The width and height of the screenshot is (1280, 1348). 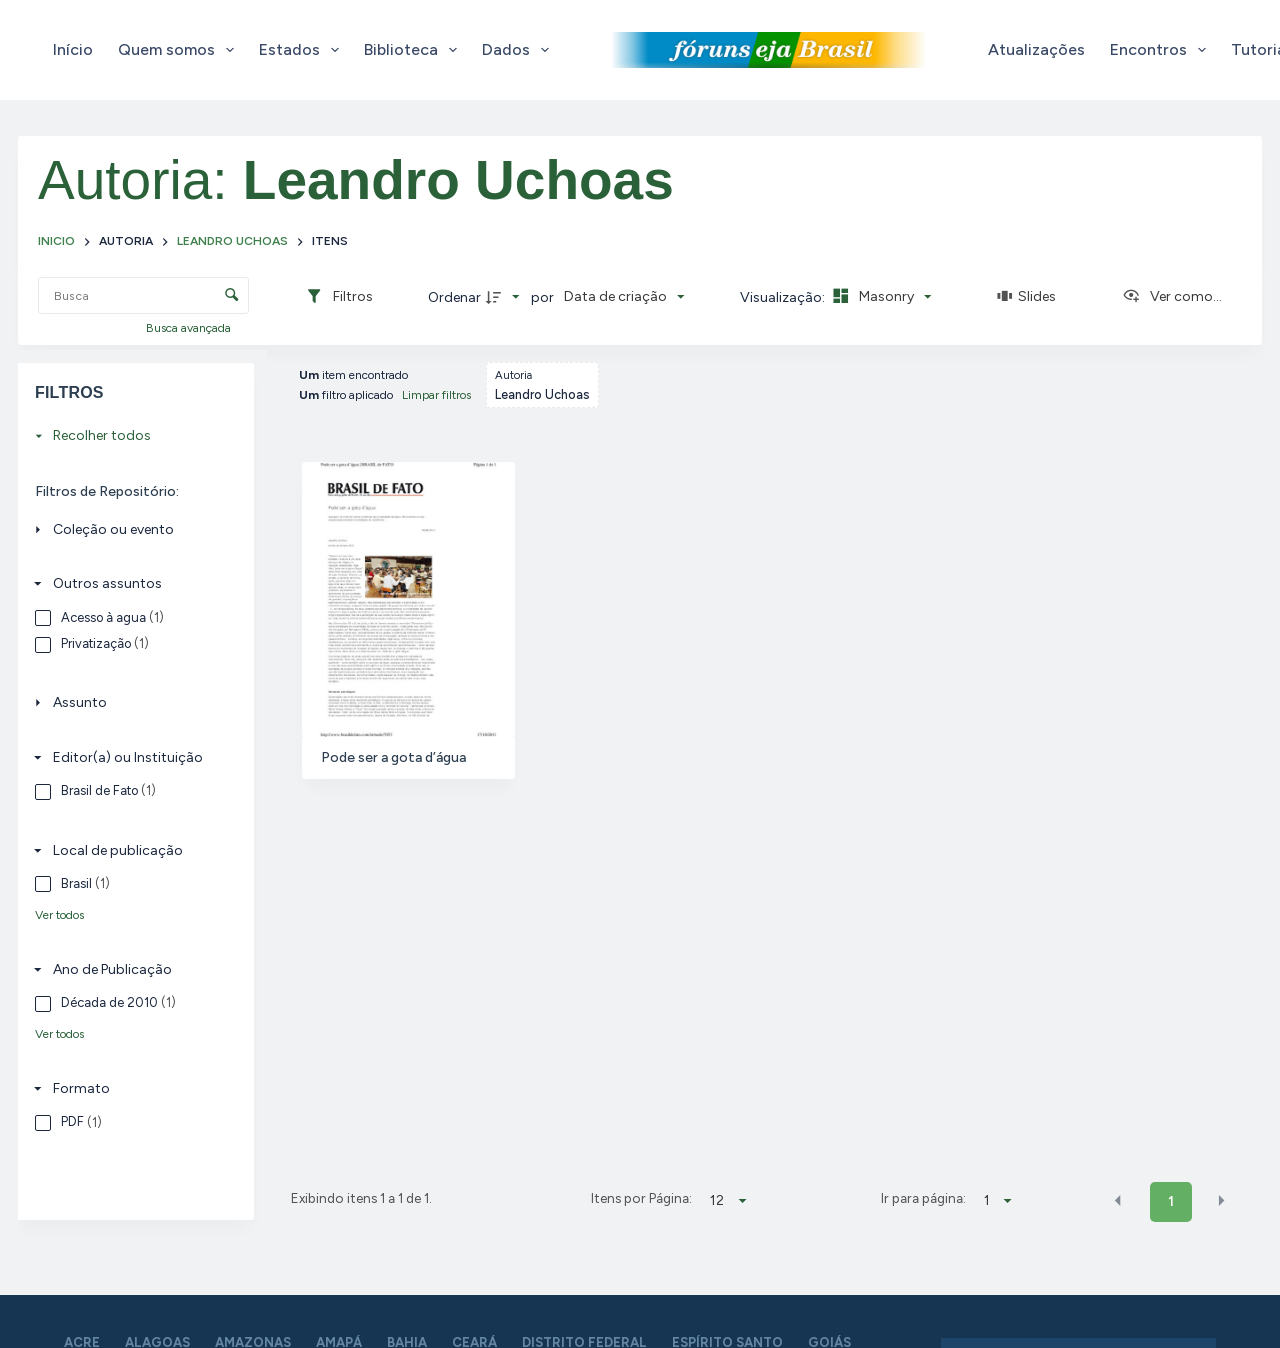 What do you see at coordinates (454, 297) in the screenshot?
I see `Ordenar` at bounding box center [454, 297].